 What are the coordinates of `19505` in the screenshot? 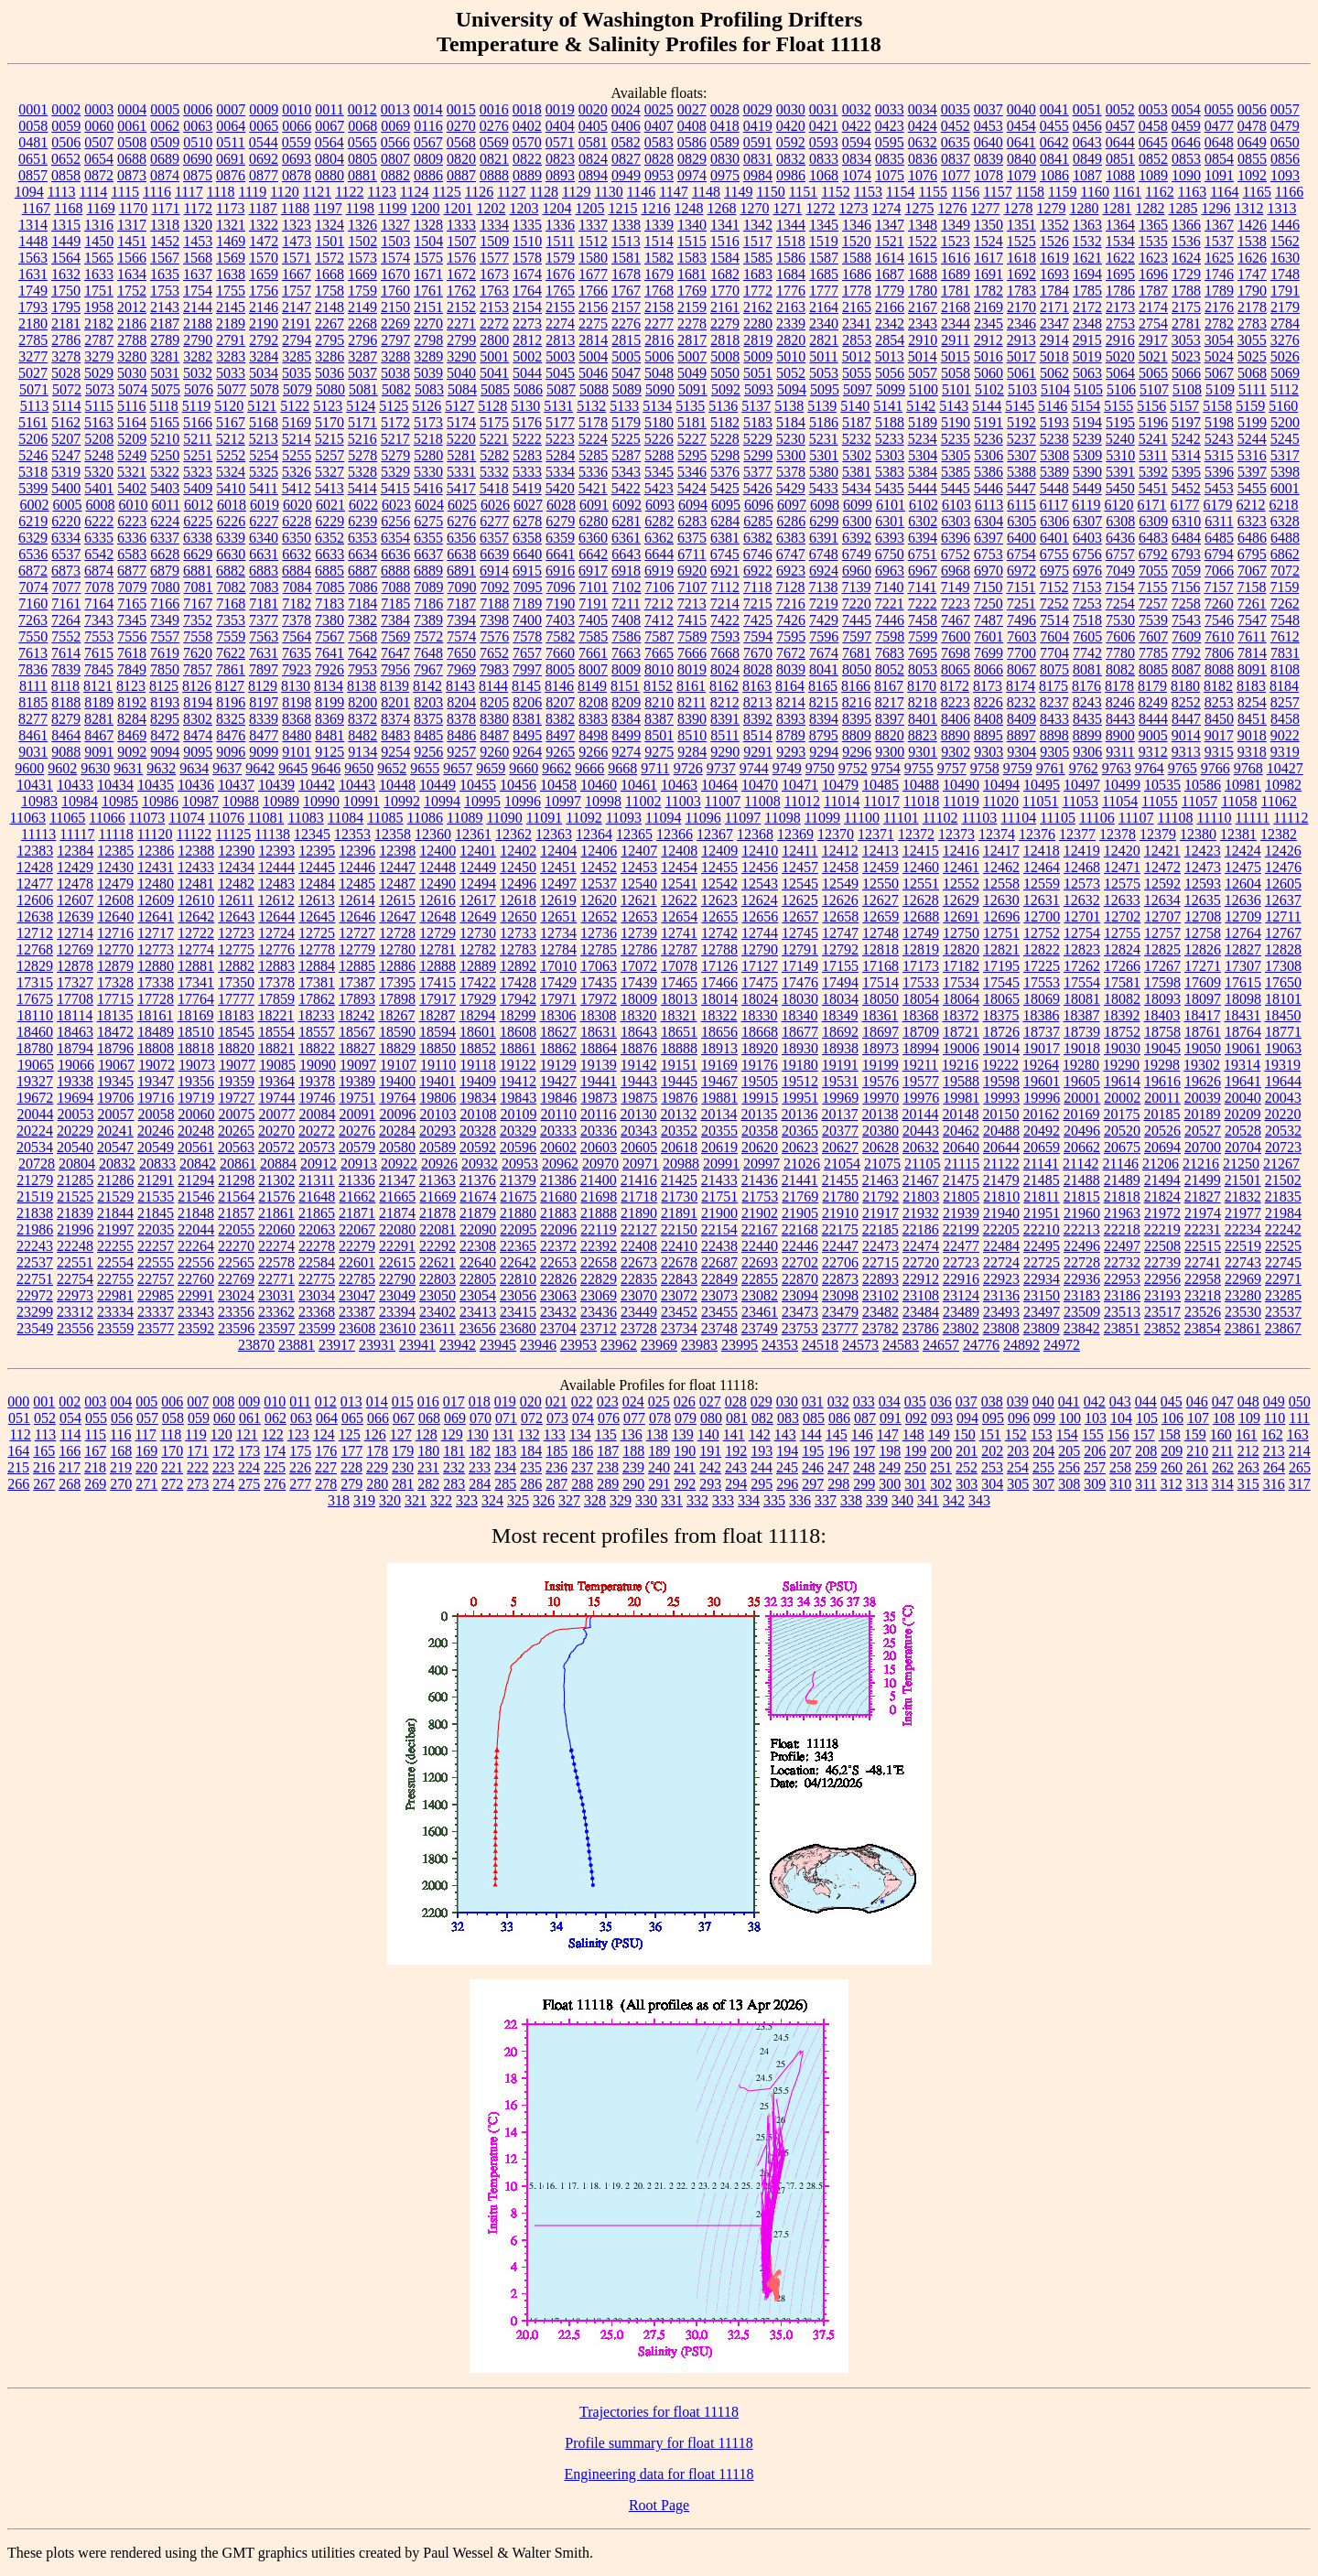 It's located at (759, 1081).